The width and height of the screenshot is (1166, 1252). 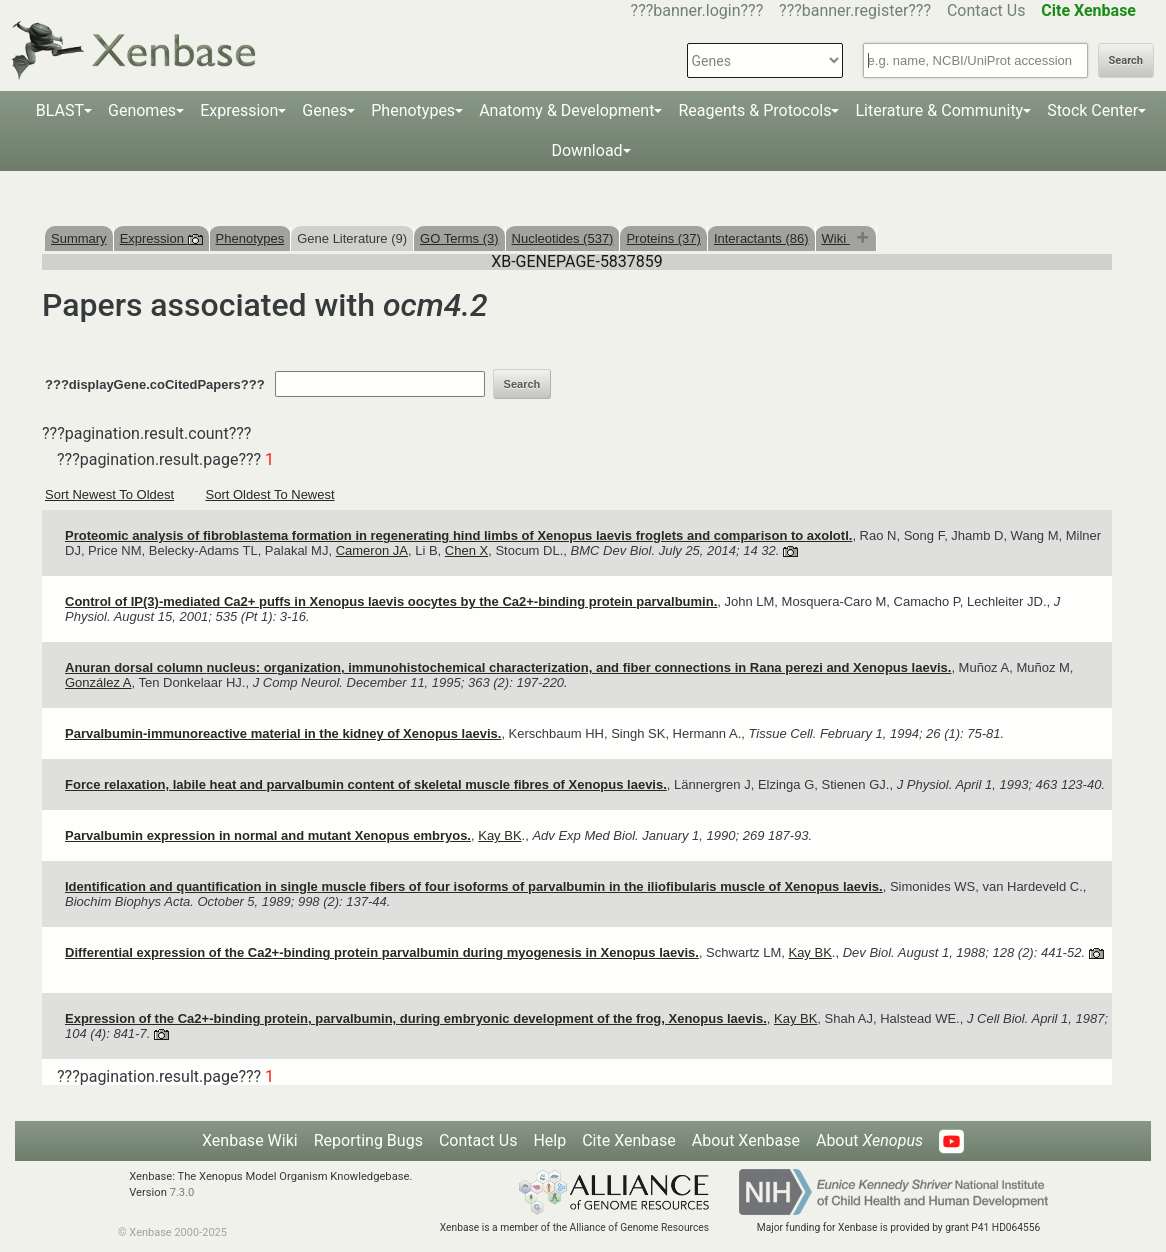 What do you see at coordinates (459, 238) in the screenshot?
I see `GO Terms (3)` at bounding box center [459, 238].